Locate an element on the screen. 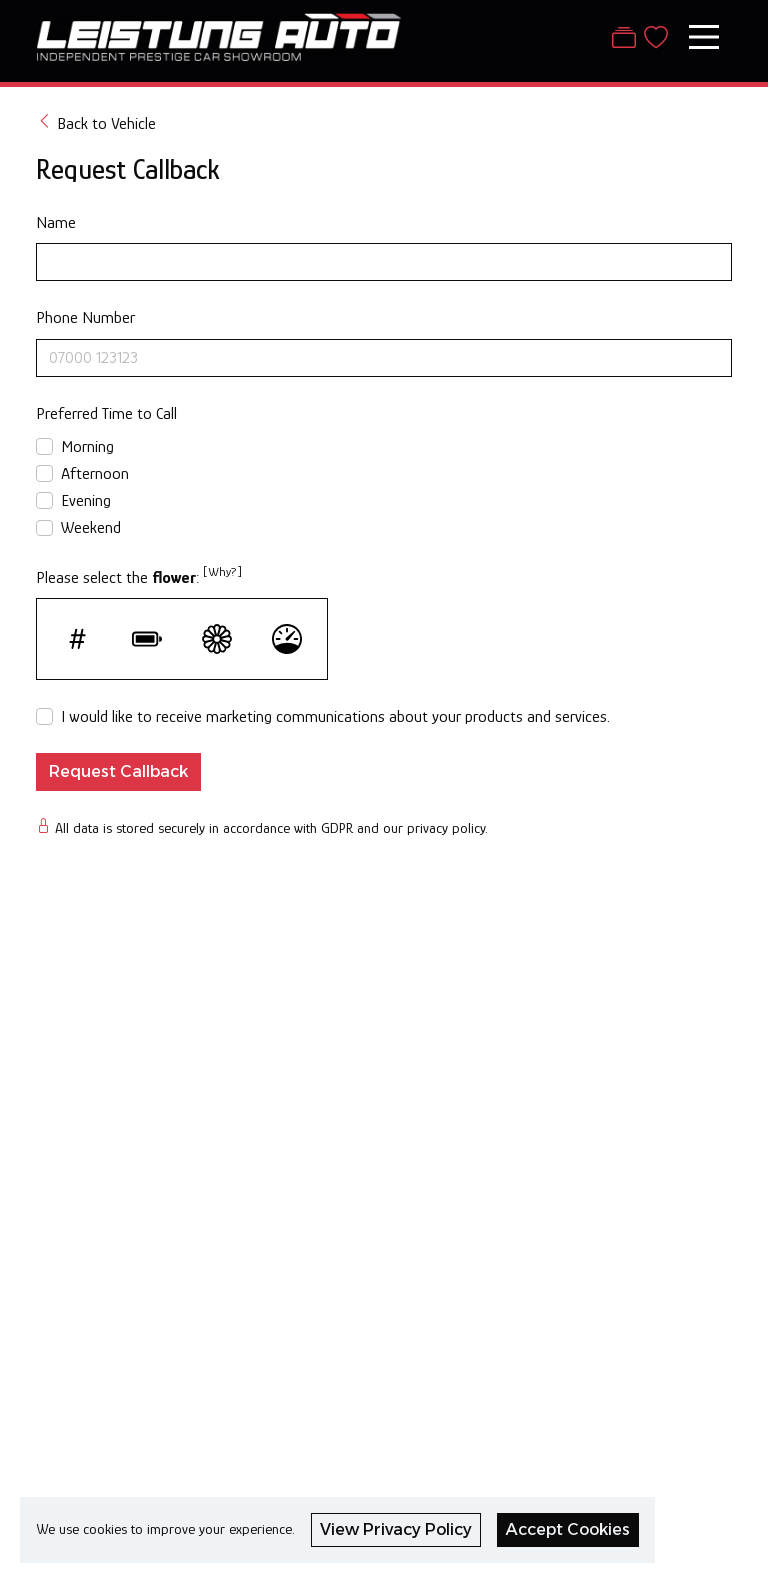  [Toggle navigation] is located at coordinates (704, 37).